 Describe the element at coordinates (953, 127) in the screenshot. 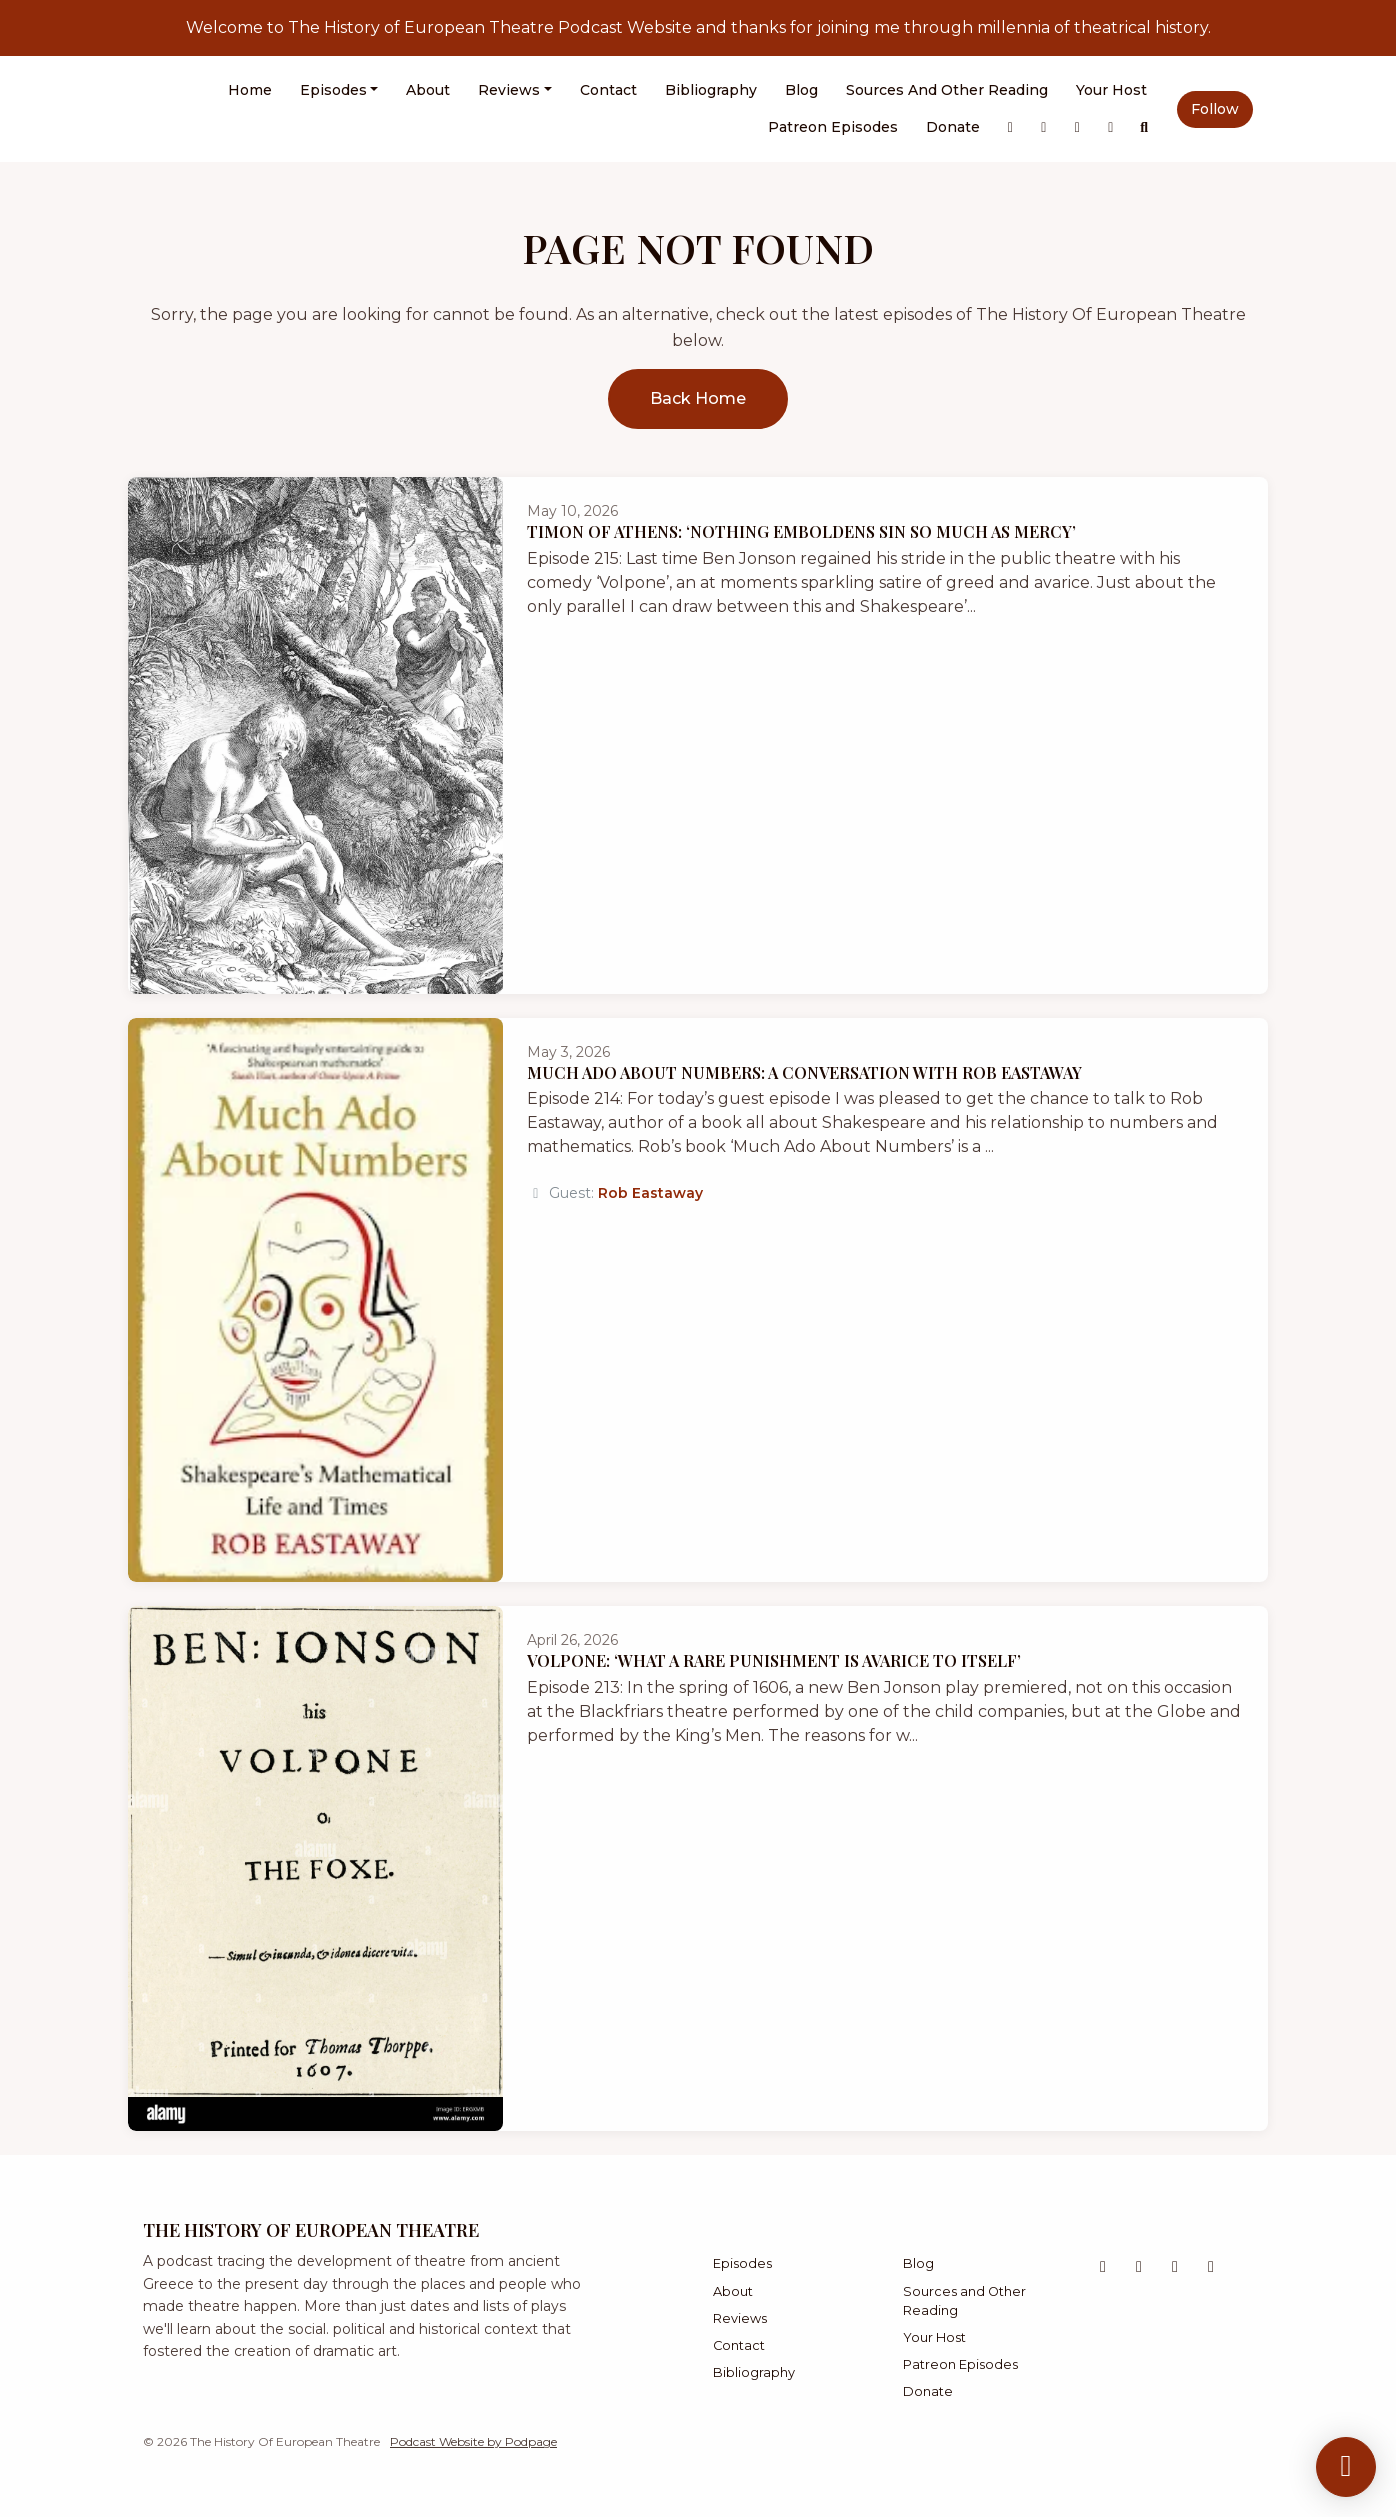

I see `Donate` at that location.